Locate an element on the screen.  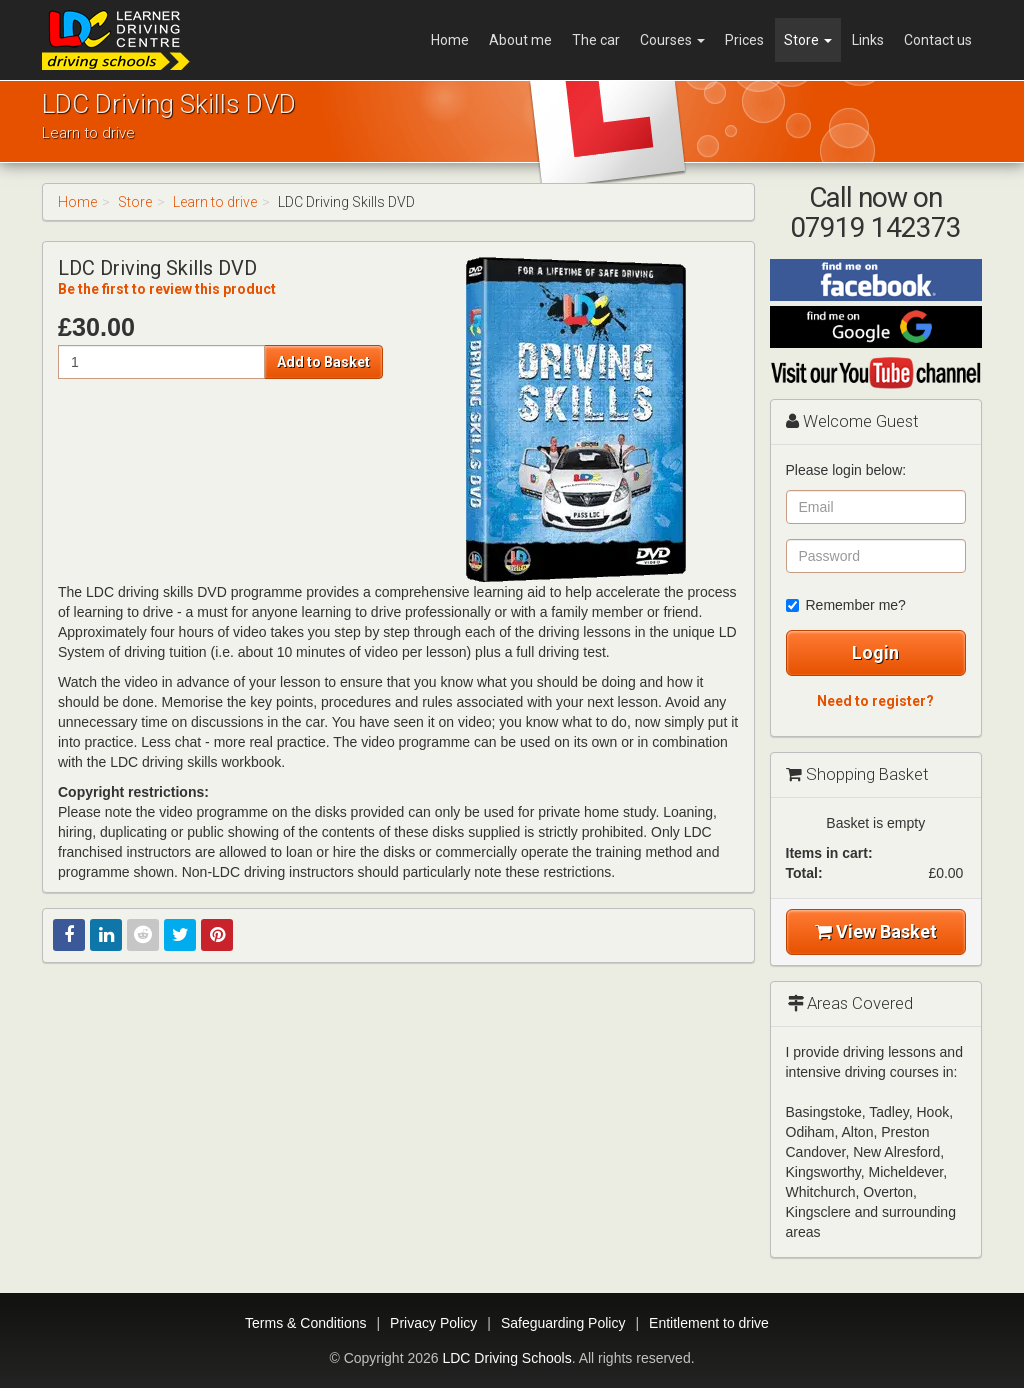
Safeguarding Policy is located at coordinates (563, 1323).